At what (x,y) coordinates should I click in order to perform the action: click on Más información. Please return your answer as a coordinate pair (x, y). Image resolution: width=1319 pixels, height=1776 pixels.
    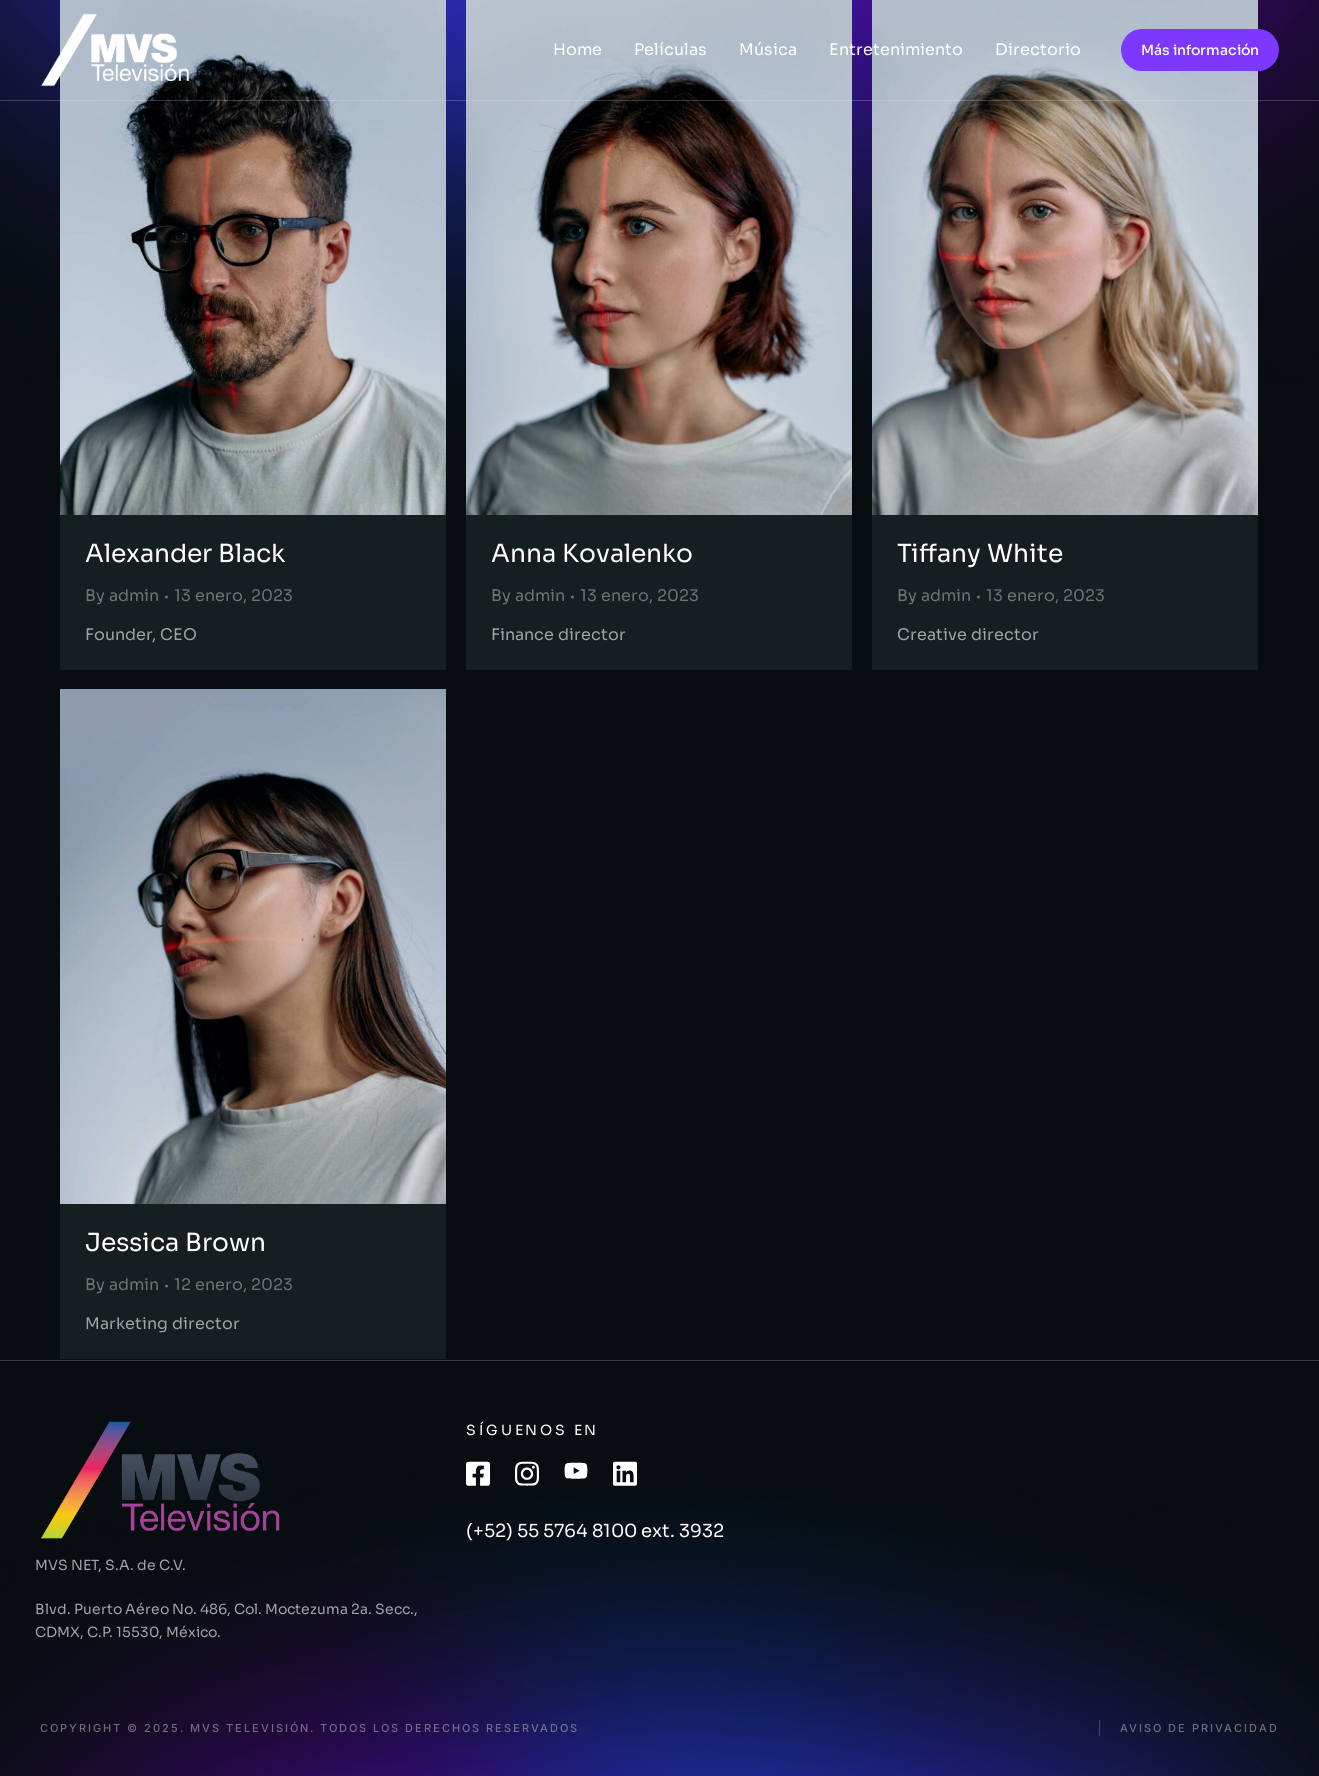
    Looking at the image, I should click on (1200, 50).